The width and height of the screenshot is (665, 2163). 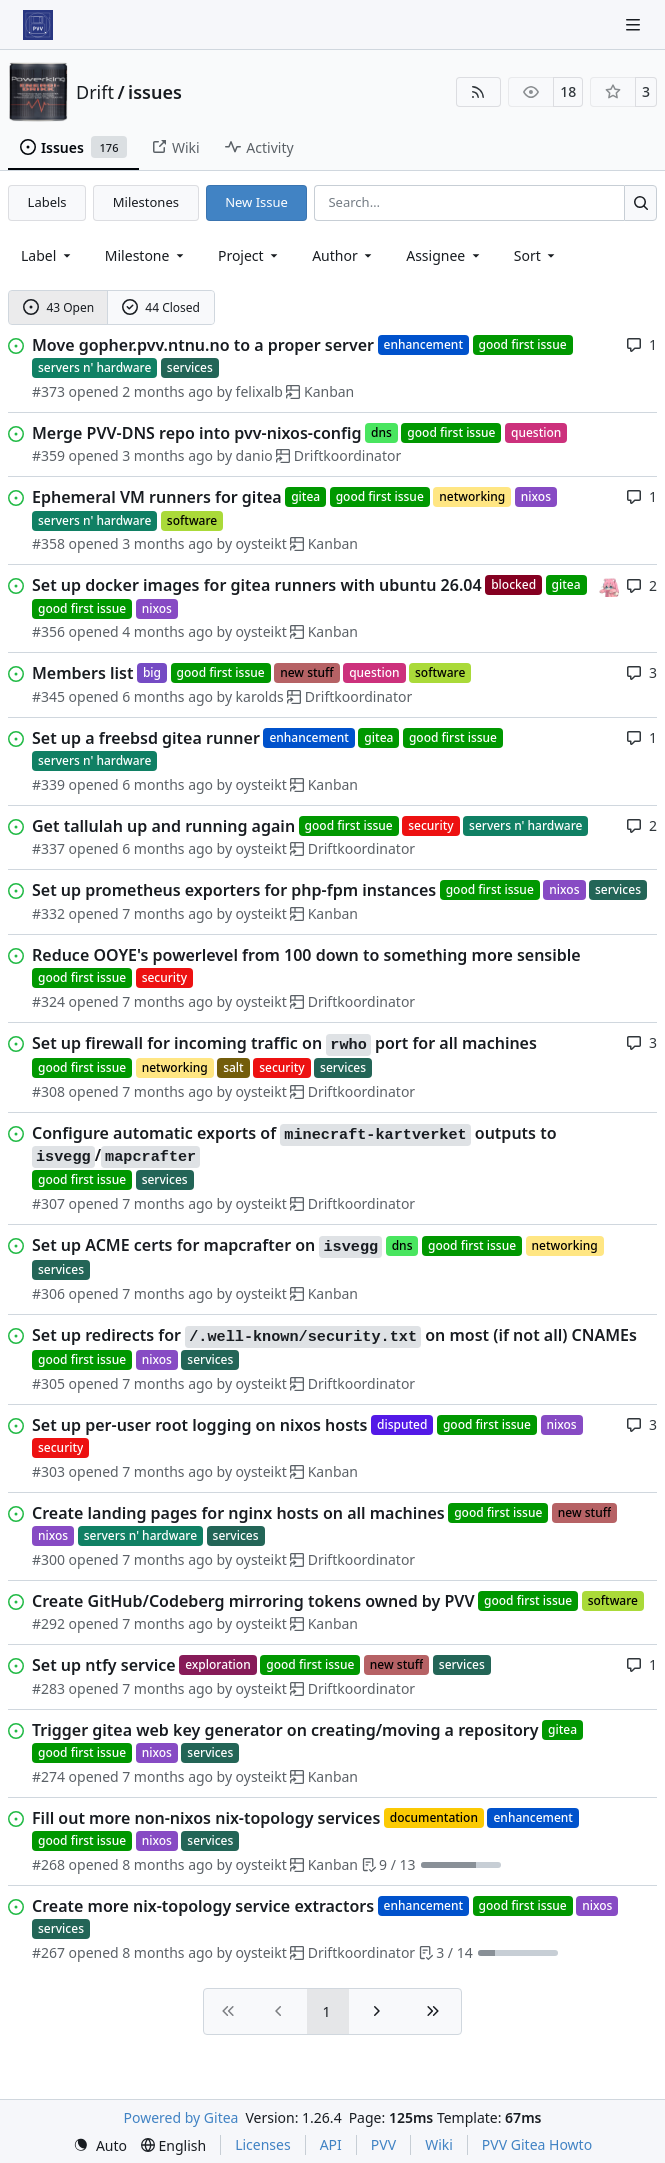 I want to click on Set up a freebsd gitea runner, so click(x=146, y=738).